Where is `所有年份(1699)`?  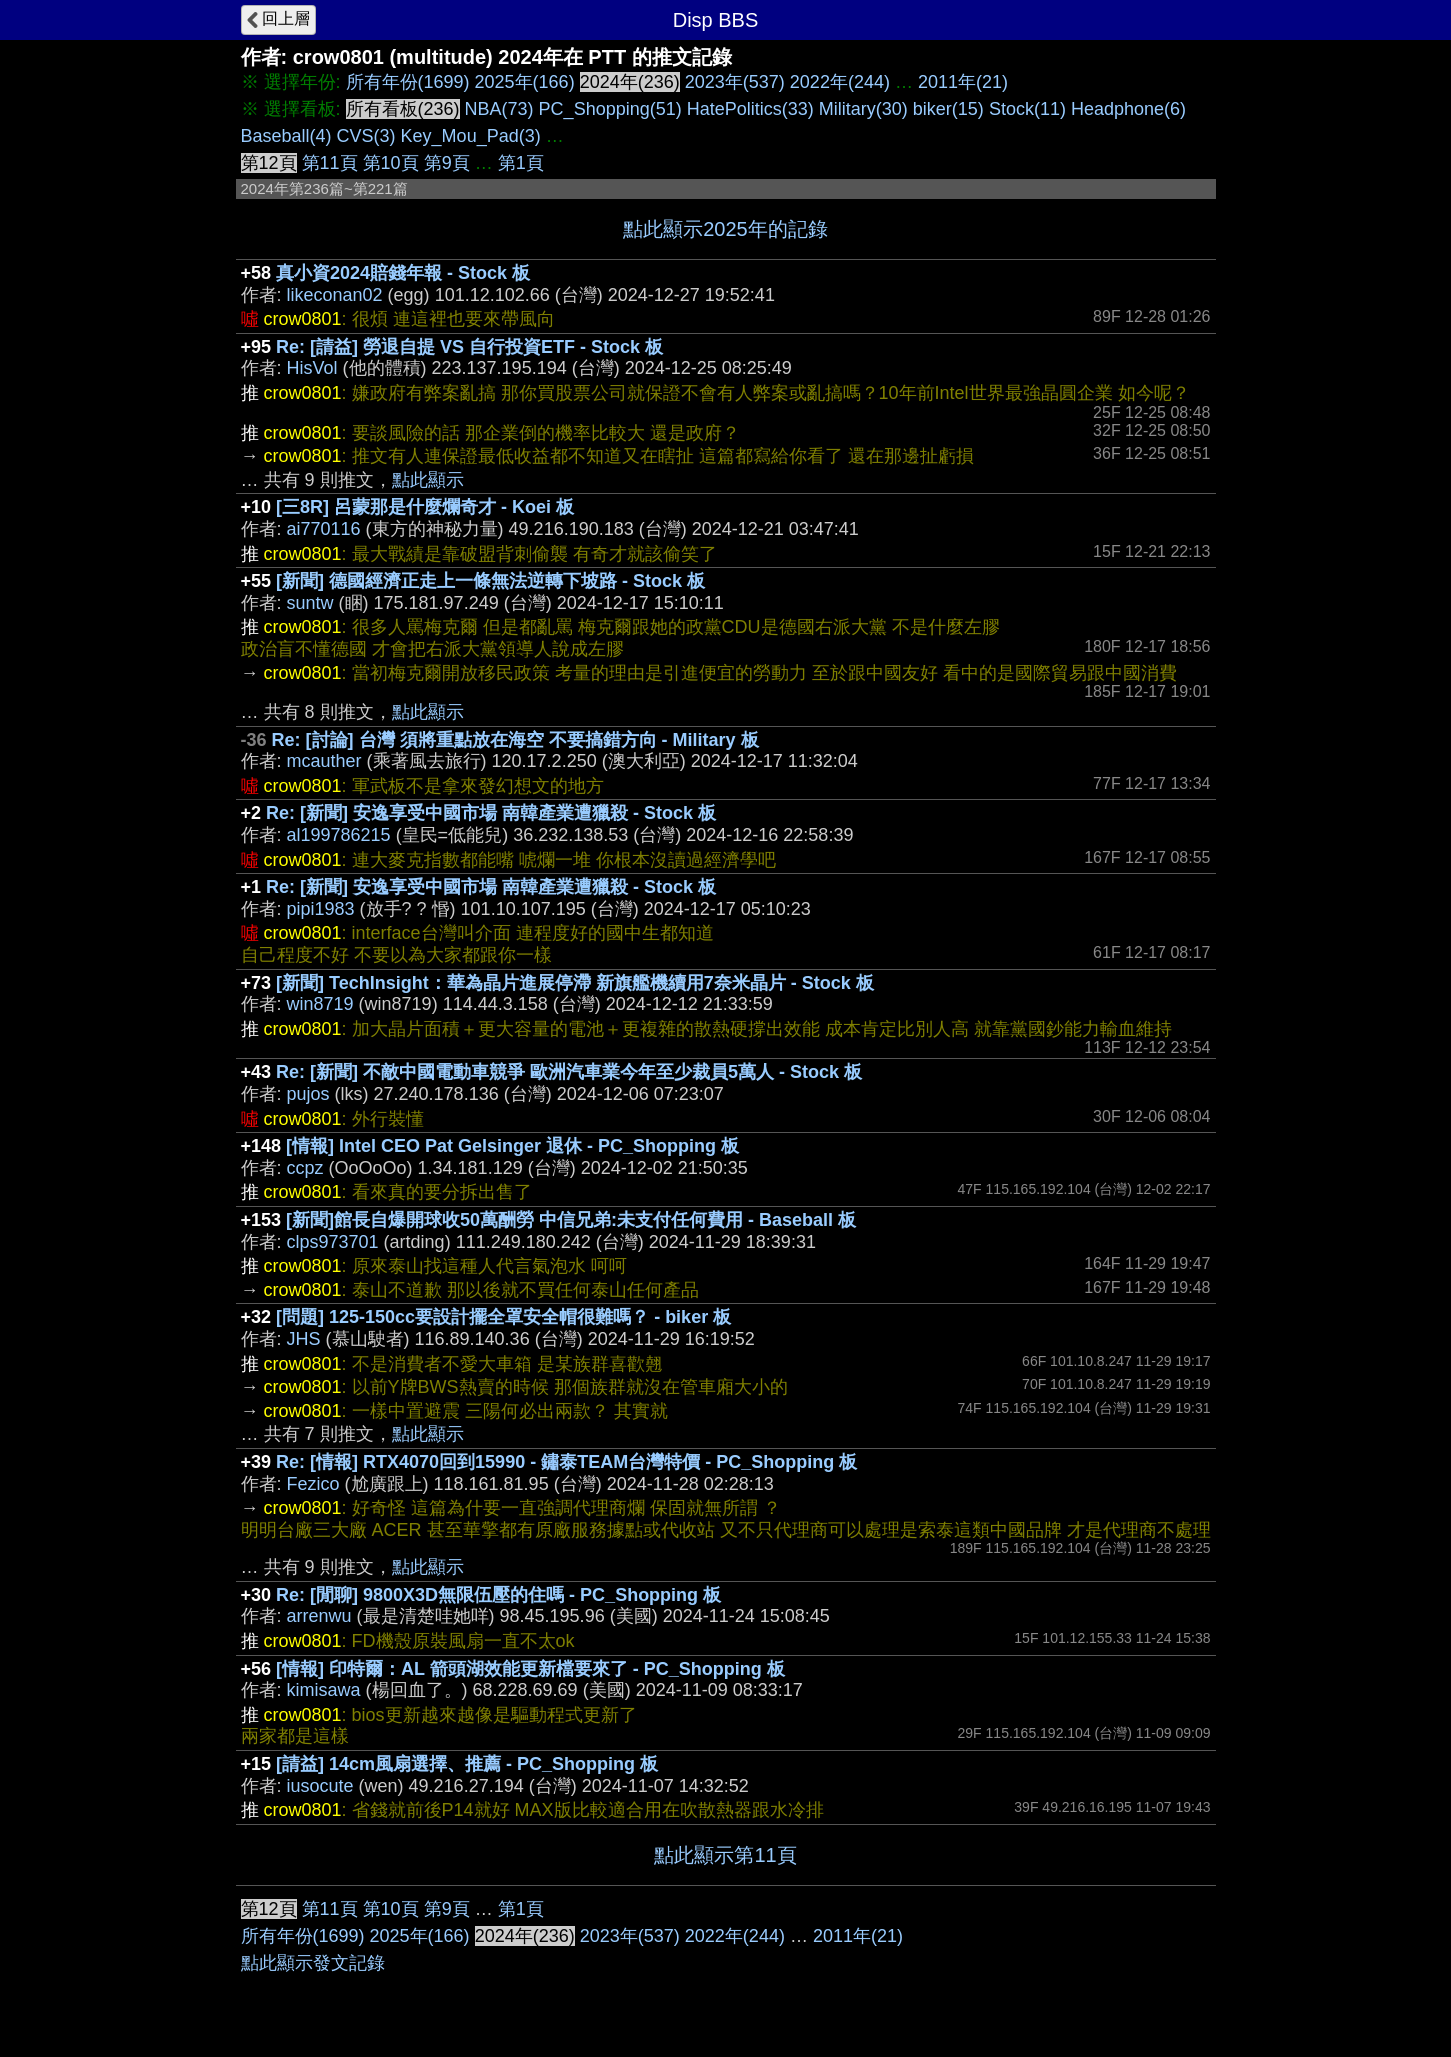
所有年份(1699) is located at coordinates (408, 82).